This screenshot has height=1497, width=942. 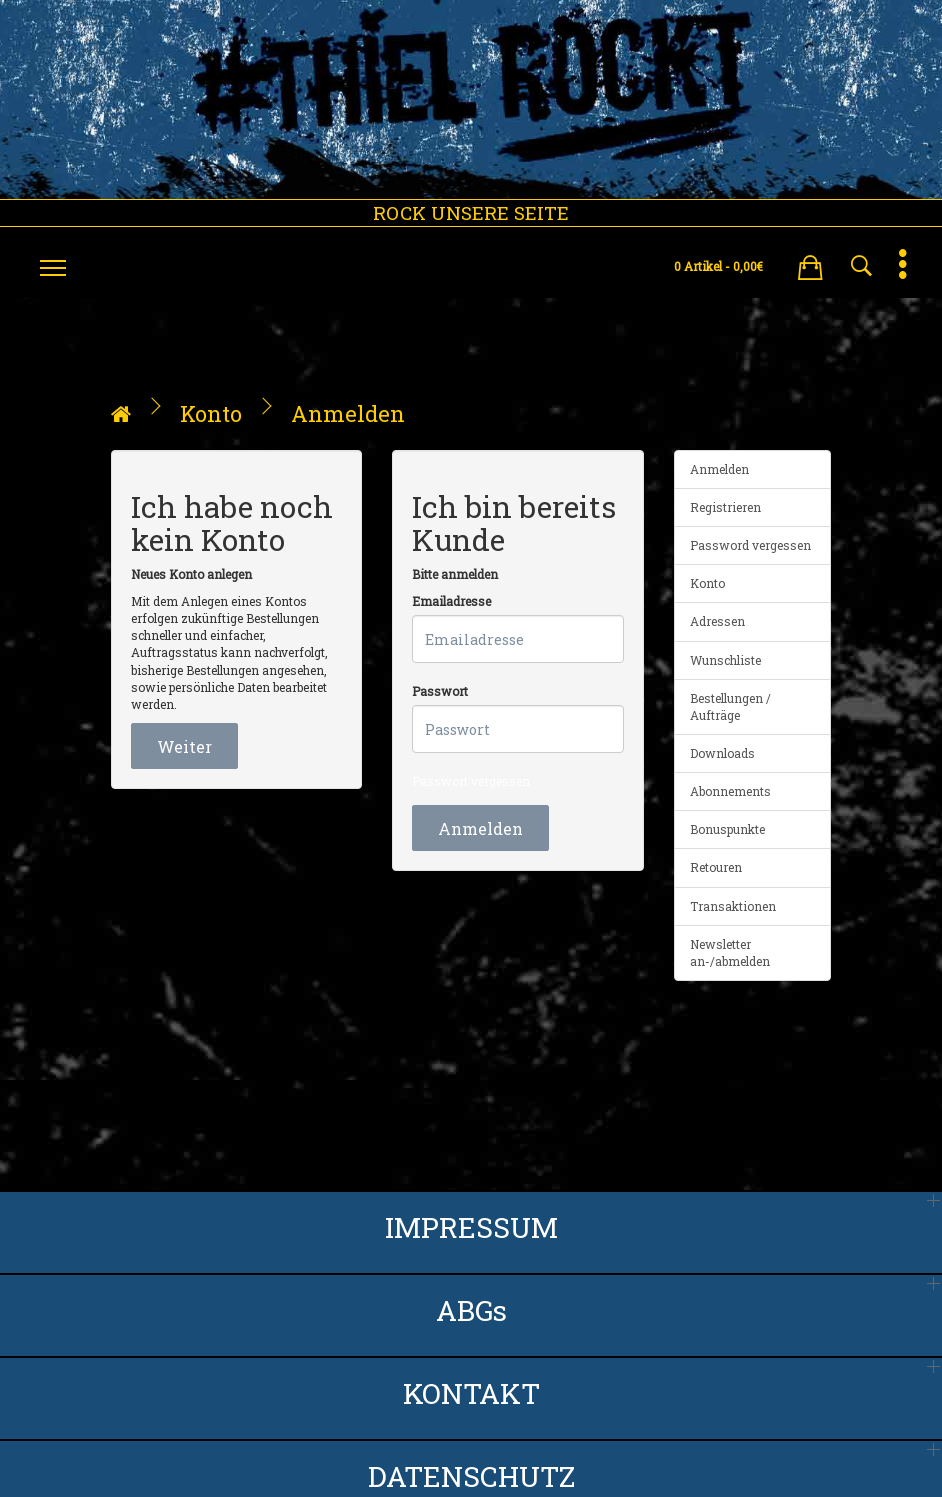 I want to click on Password vergessen, so click(x=750, y=545).